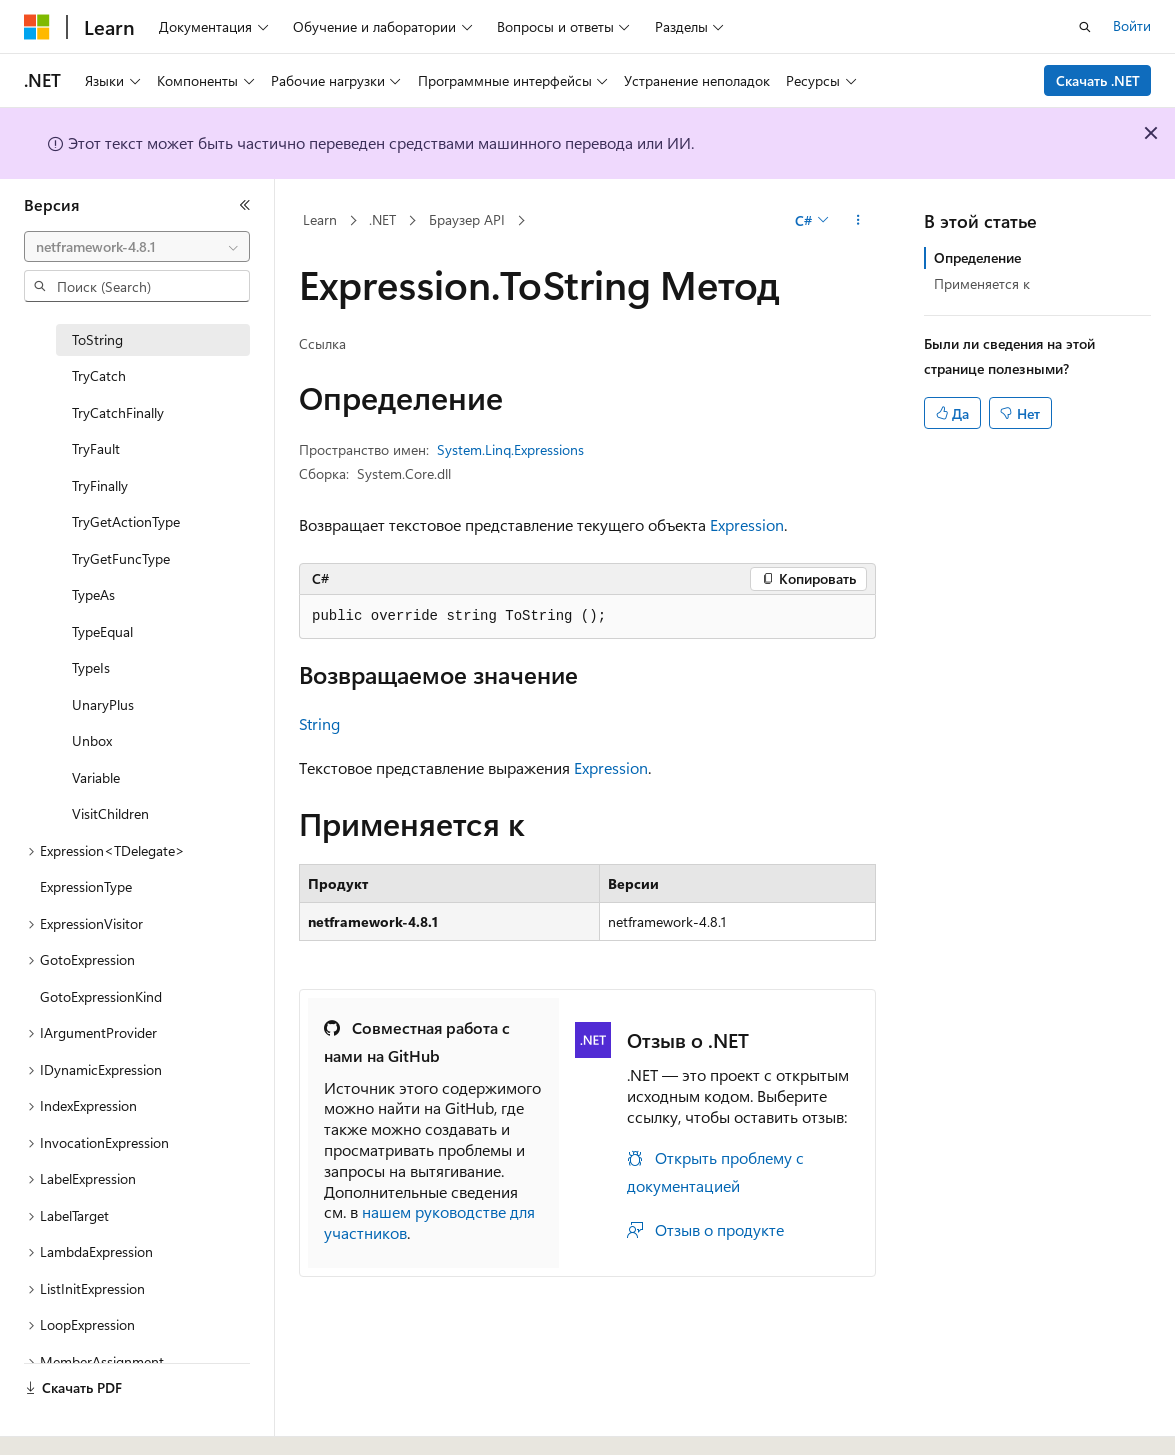  What do you see at coordinates (110, 813) in the screenshot?
I see `VisitChildren [treeitem]` at bounding box center [110, 813].